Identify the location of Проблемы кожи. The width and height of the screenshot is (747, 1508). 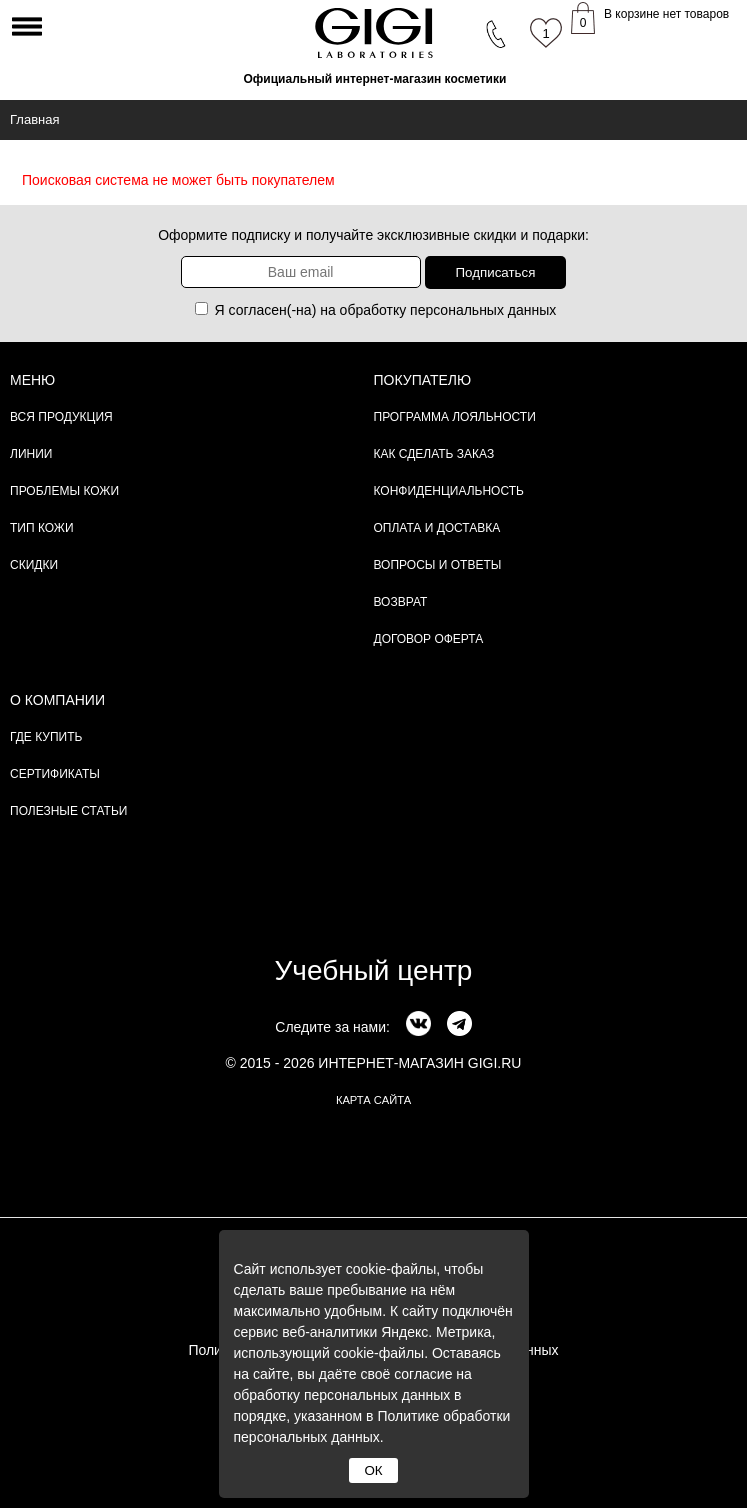
(64, 491).